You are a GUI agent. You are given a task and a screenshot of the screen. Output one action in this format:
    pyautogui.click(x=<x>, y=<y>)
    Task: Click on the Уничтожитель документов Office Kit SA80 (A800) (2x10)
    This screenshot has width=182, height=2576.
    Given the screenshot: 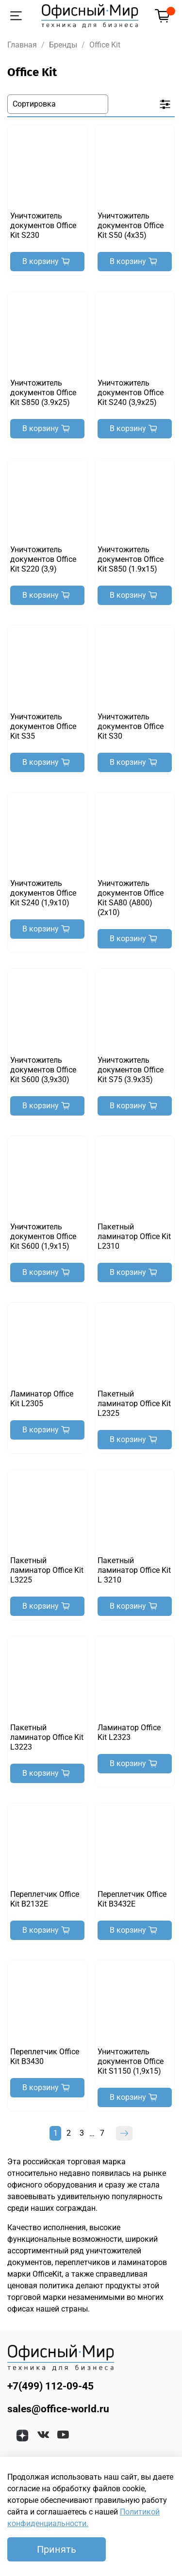 What is the action you would take?
    pyautogui.click(x=131, y=898)
    